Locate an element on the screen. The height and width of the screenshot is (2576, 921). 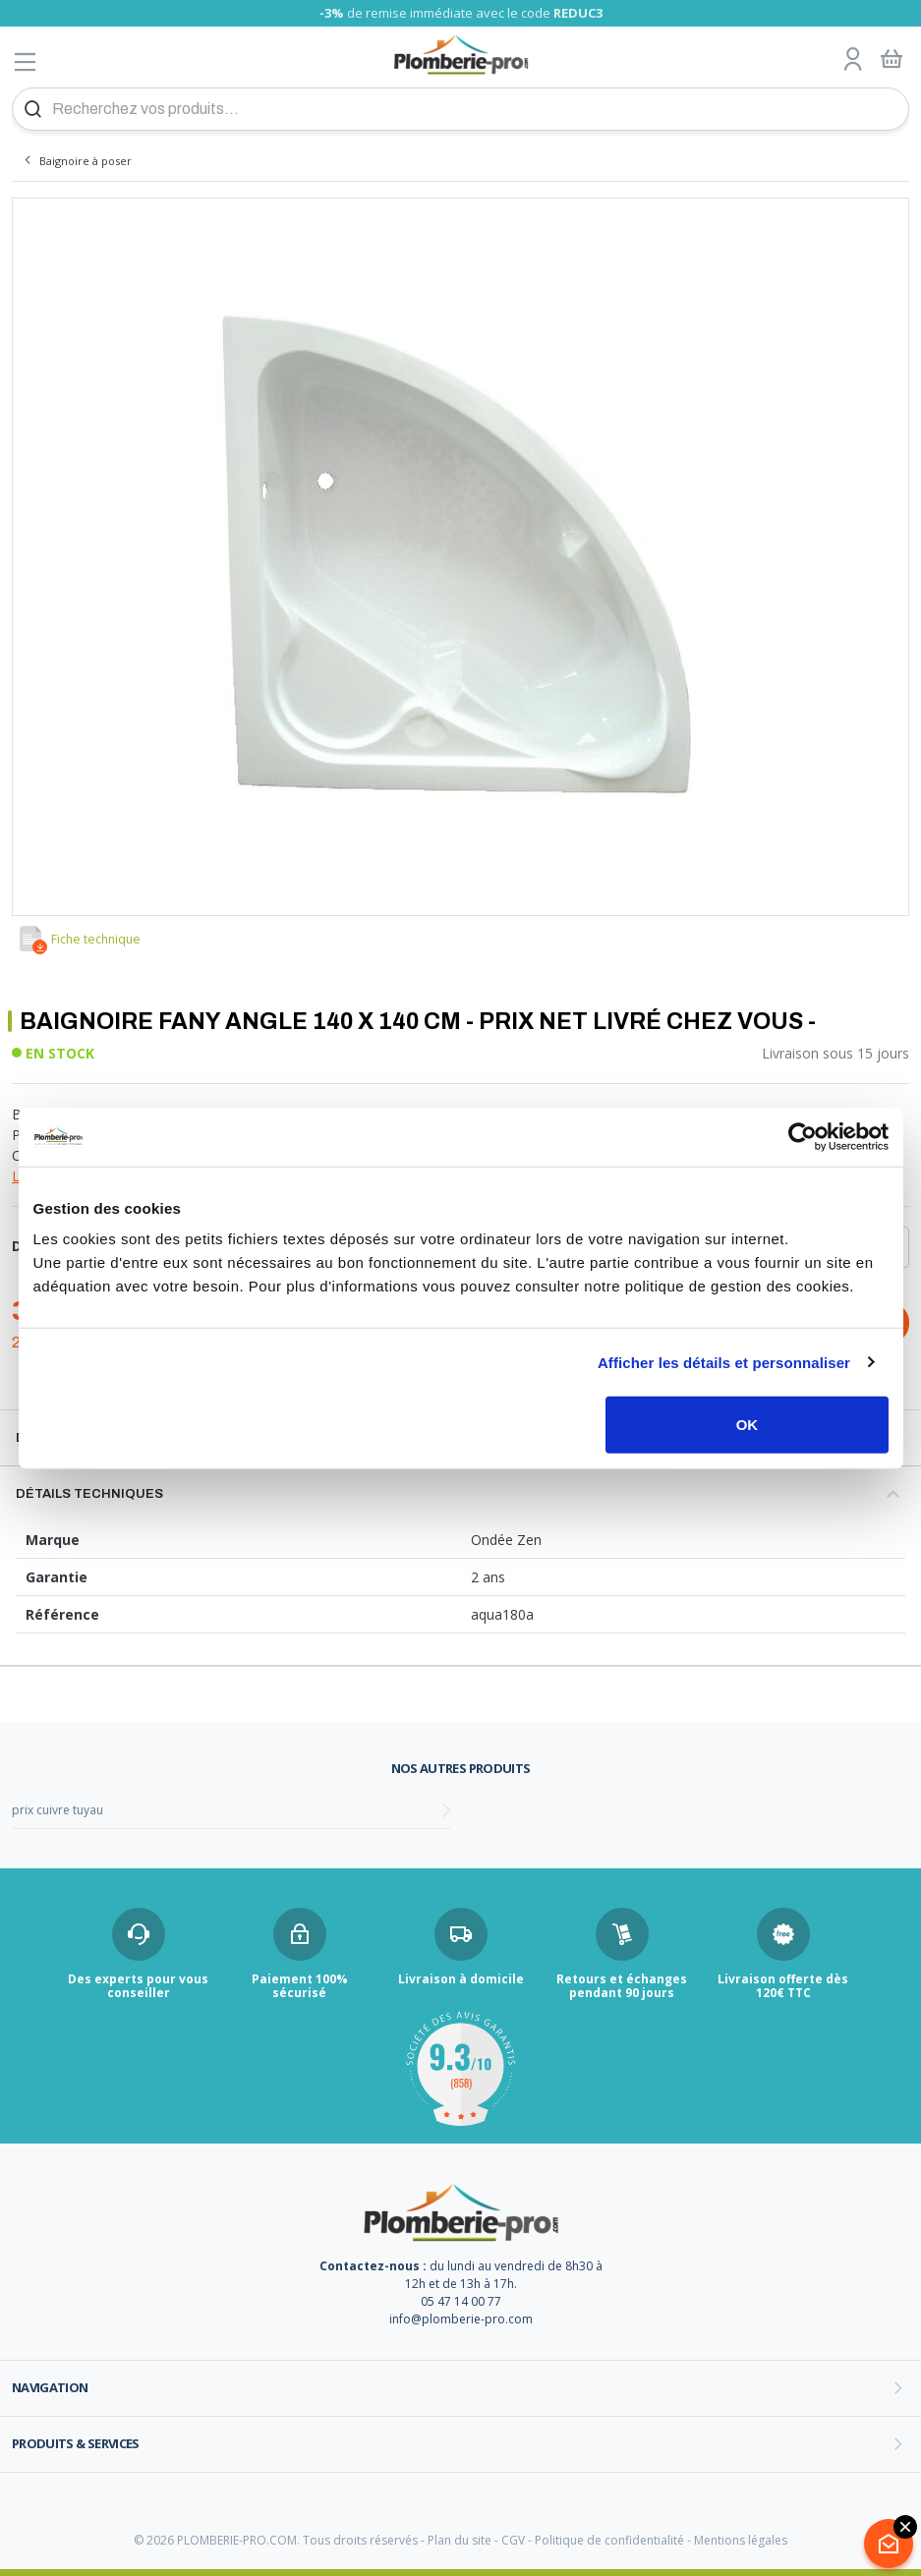
[Recherchez vos produits...] is located at coordinates (460, 109).